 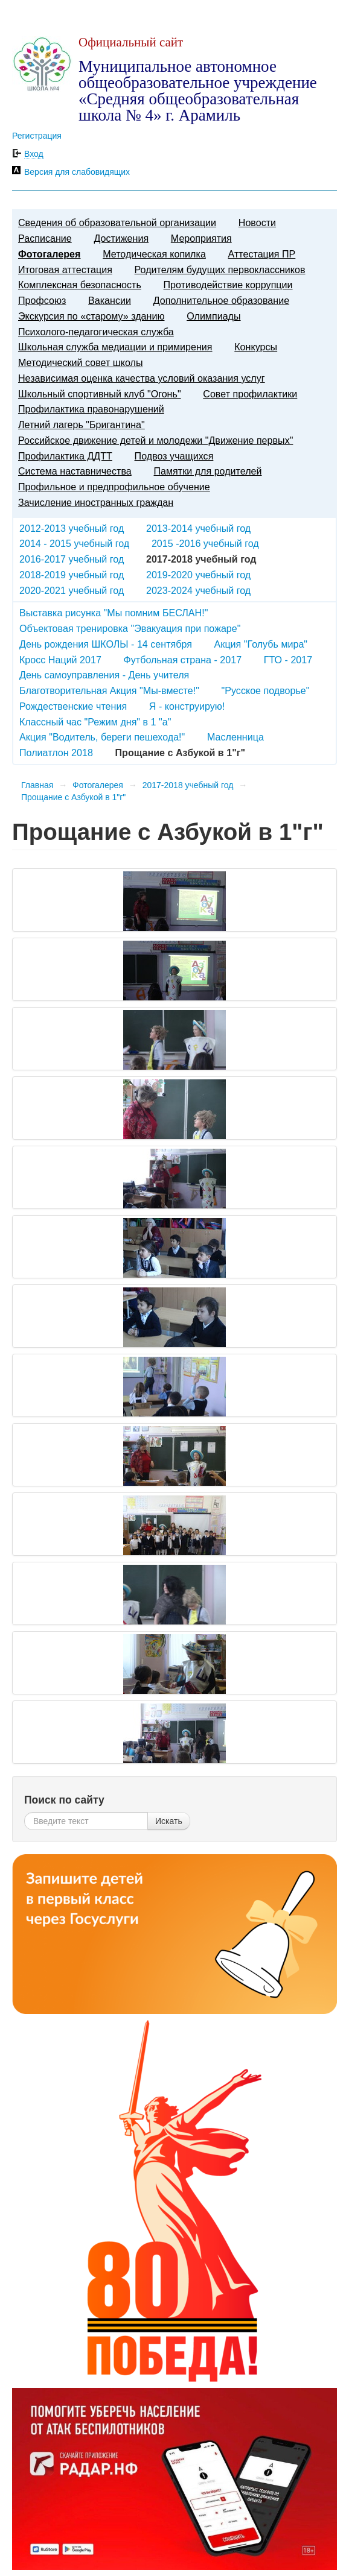 What do you see at coordinates (187, 706) in the screenshot?
I see `Я - конструирую!` at bounding box center [187, 706].